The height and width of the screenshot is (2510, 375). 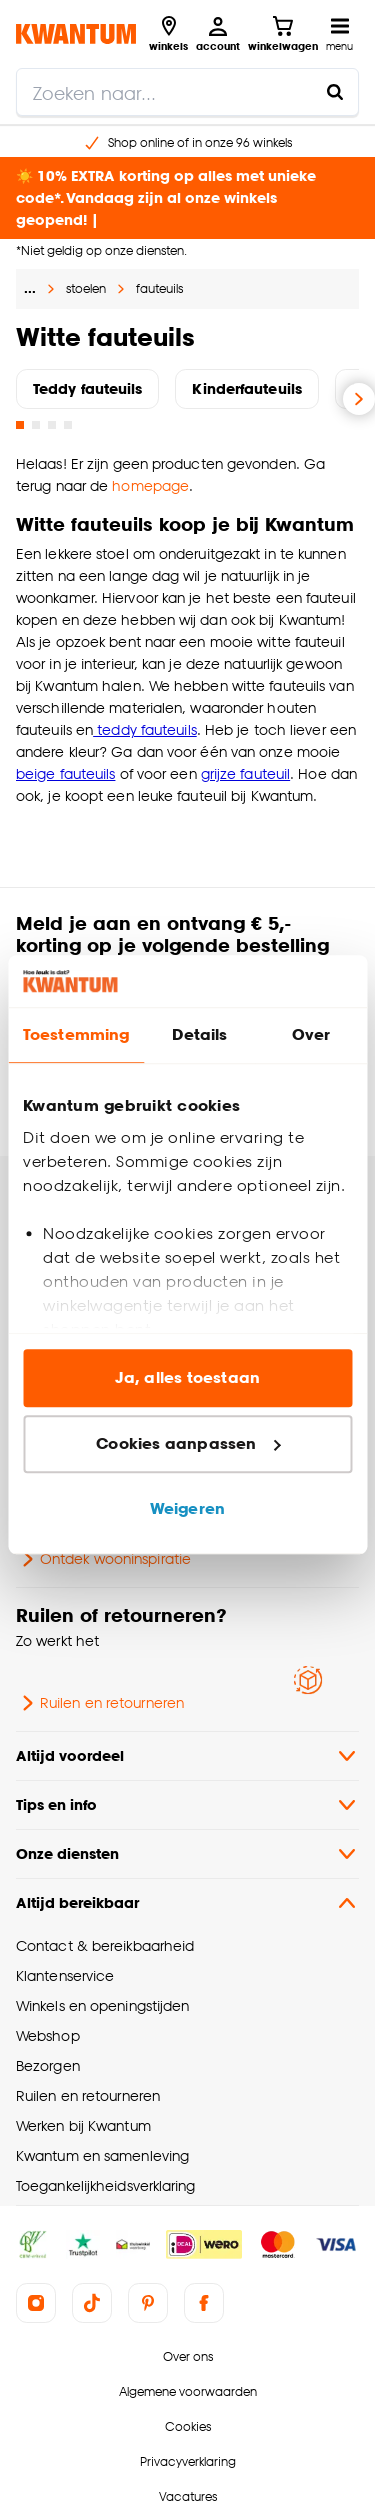 I want to click on [Volgende slide], so click(x=359, y=399).